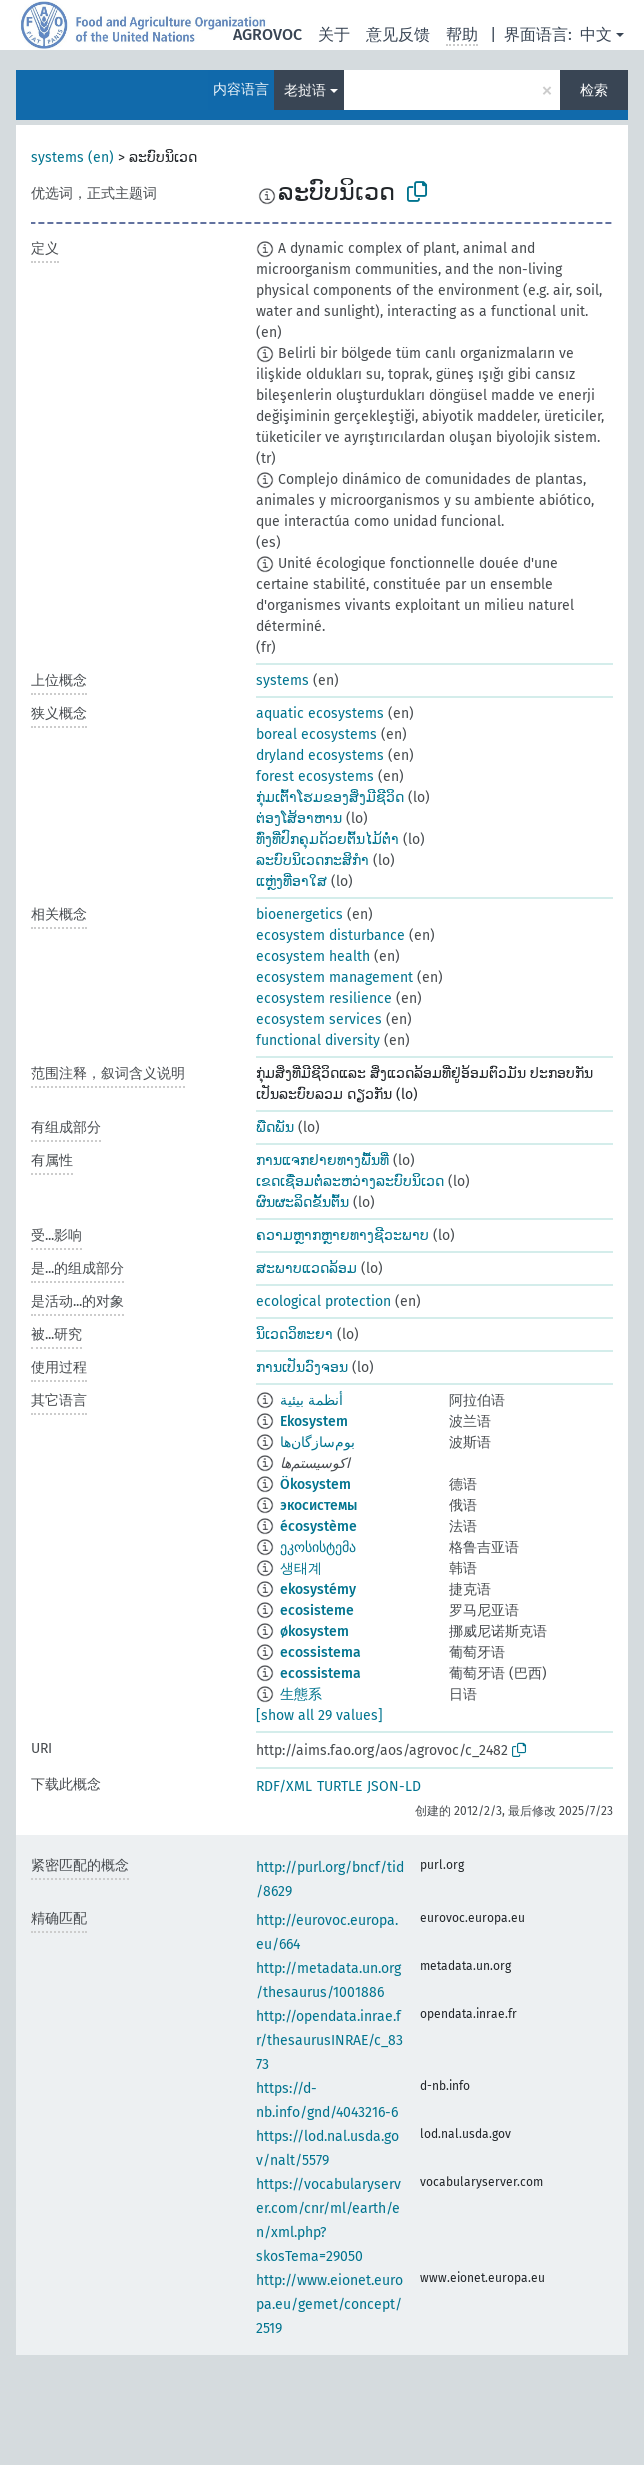 This screenshot has height=2465, width=644. I want to click on dryland ecosystems, so click(320, 755).